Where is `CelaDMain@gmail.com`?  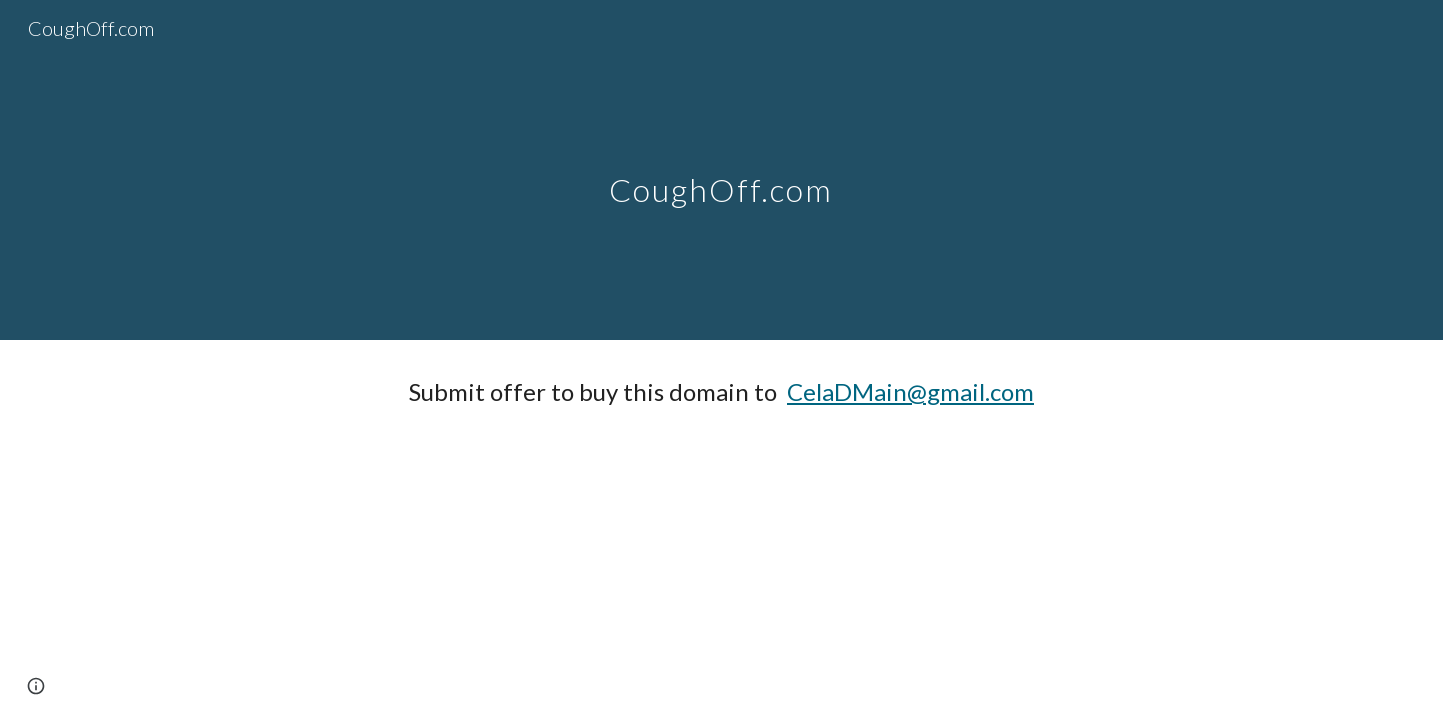
CelaDMain@gmail.com is located at coordinates (910, 391).